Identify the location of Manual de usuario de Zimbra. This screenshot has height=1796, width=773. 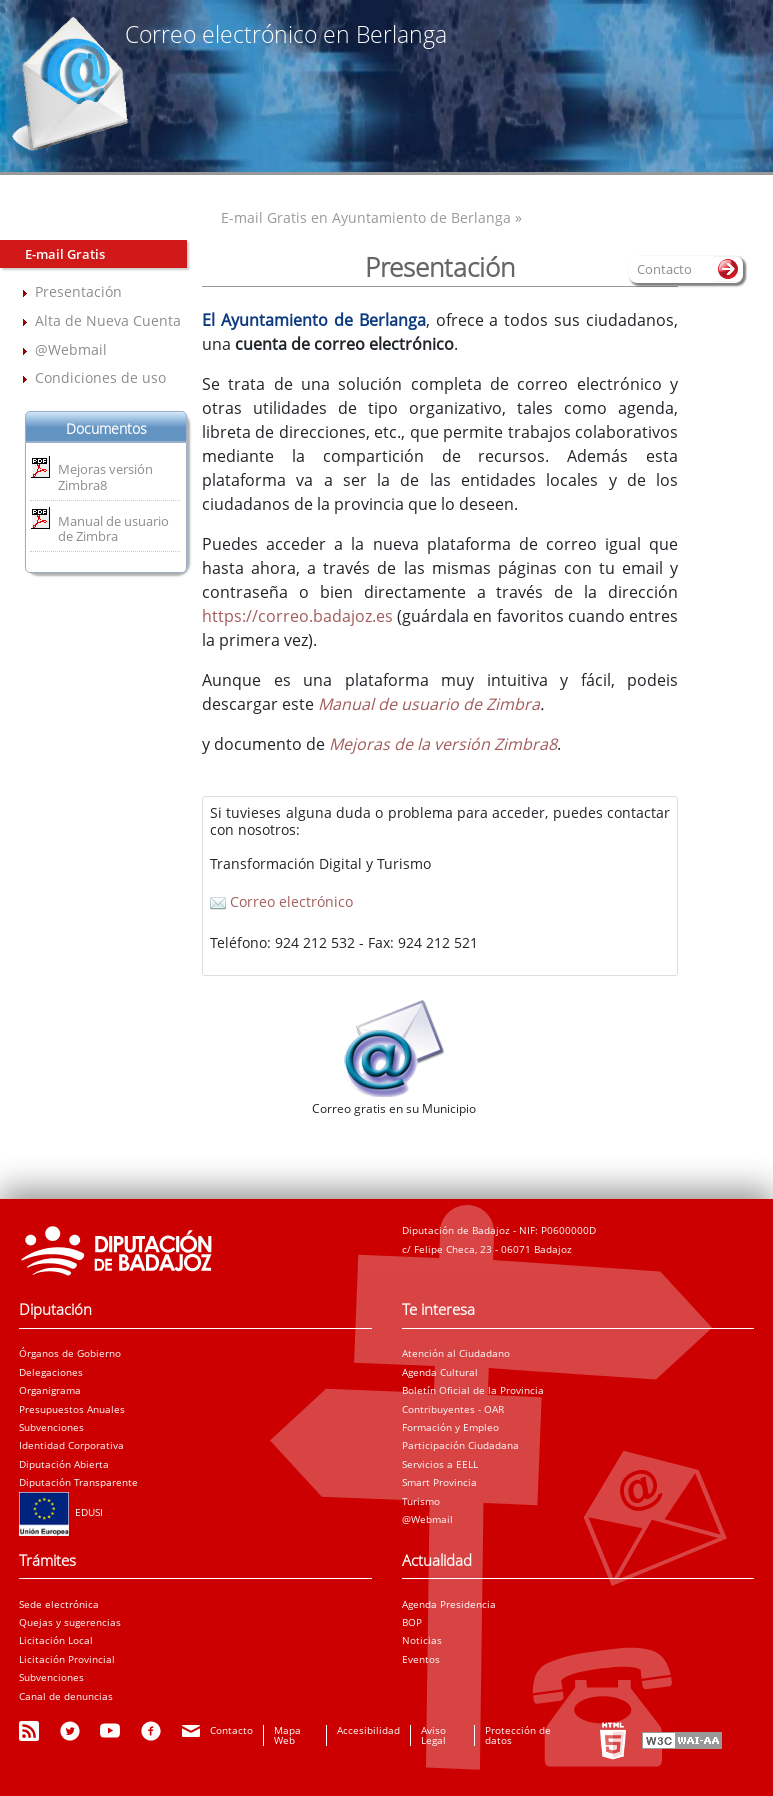
(113, 529).